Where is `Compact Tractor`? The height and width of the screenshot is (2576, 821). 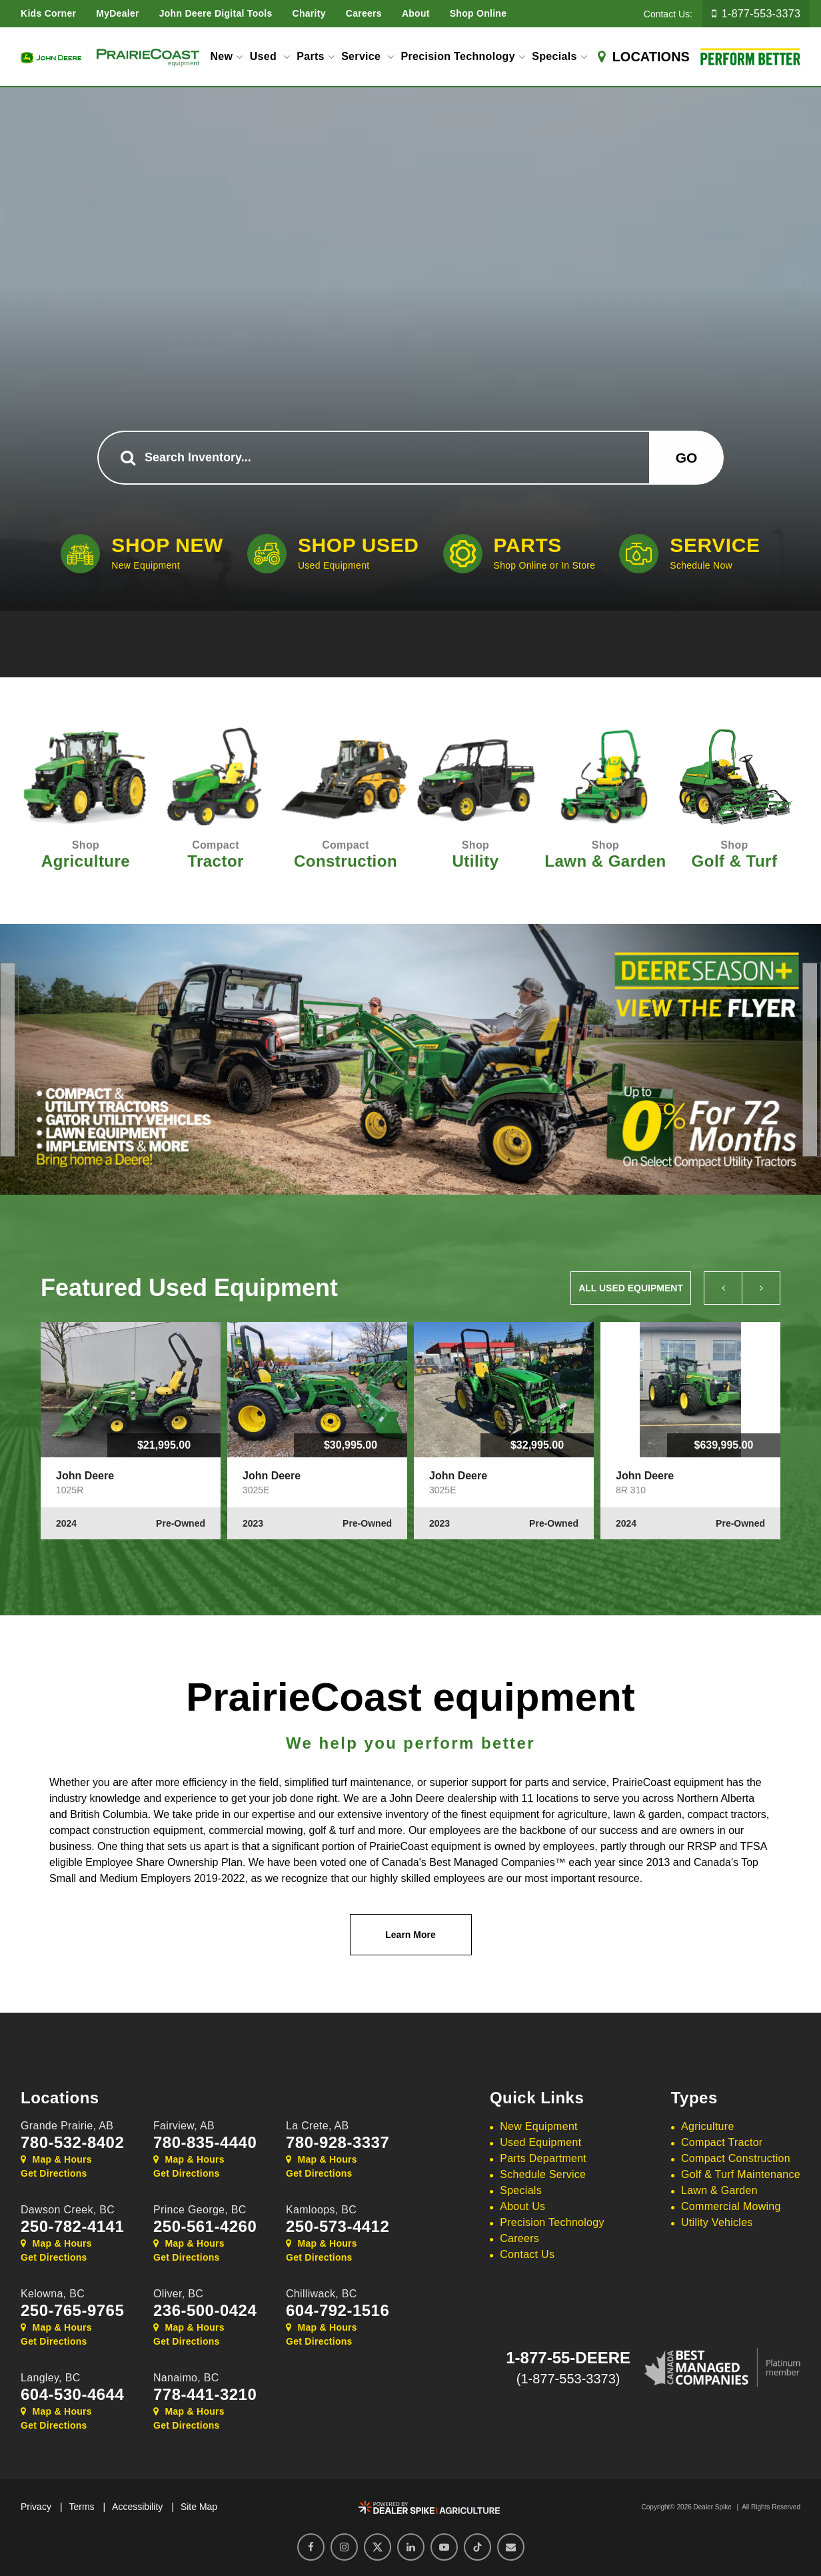 Compact Tractor is located at coordinates (721, 2142).